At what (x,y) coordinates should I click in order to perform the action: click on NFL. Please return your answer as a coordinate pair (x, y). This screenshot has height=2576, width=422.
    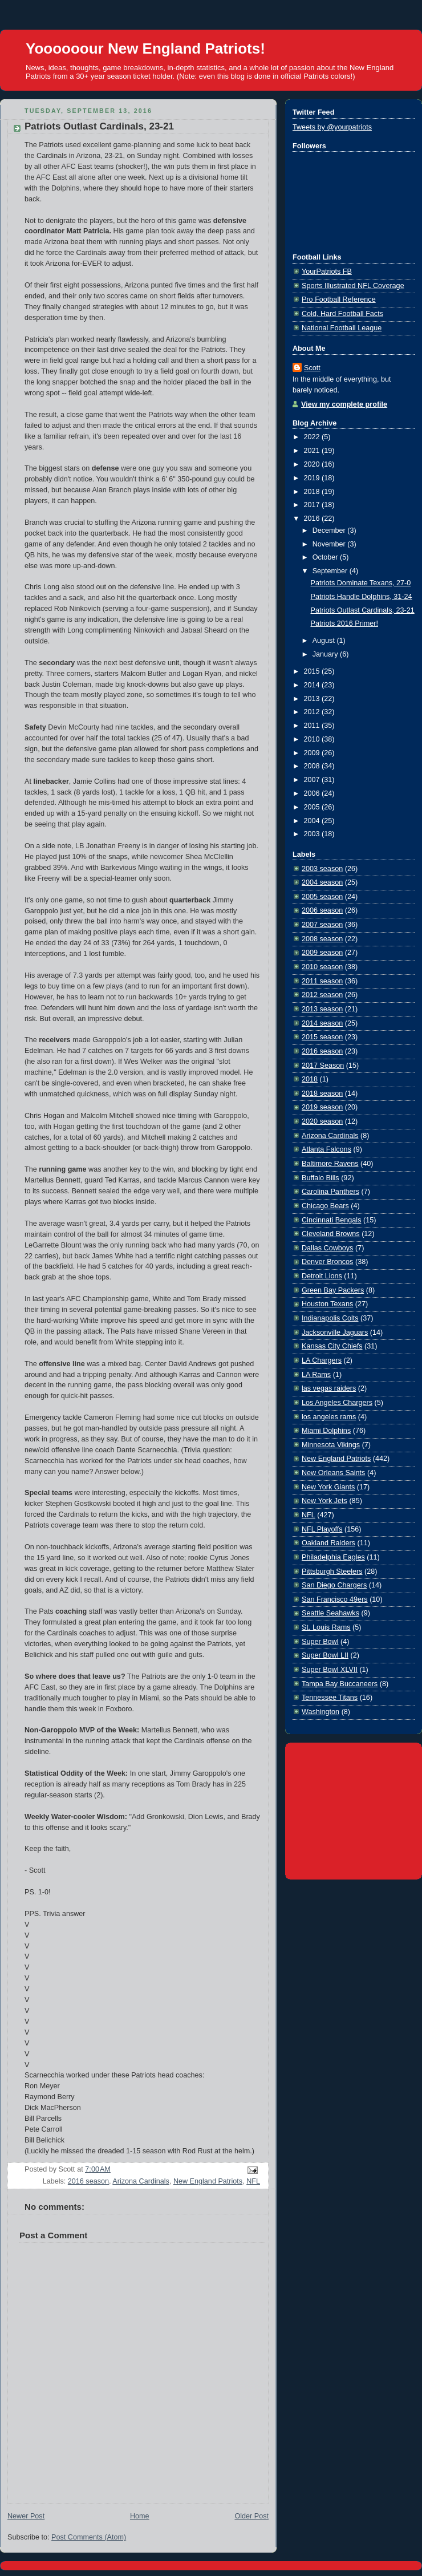
    Looking at the image, I should click on (253, 2181).